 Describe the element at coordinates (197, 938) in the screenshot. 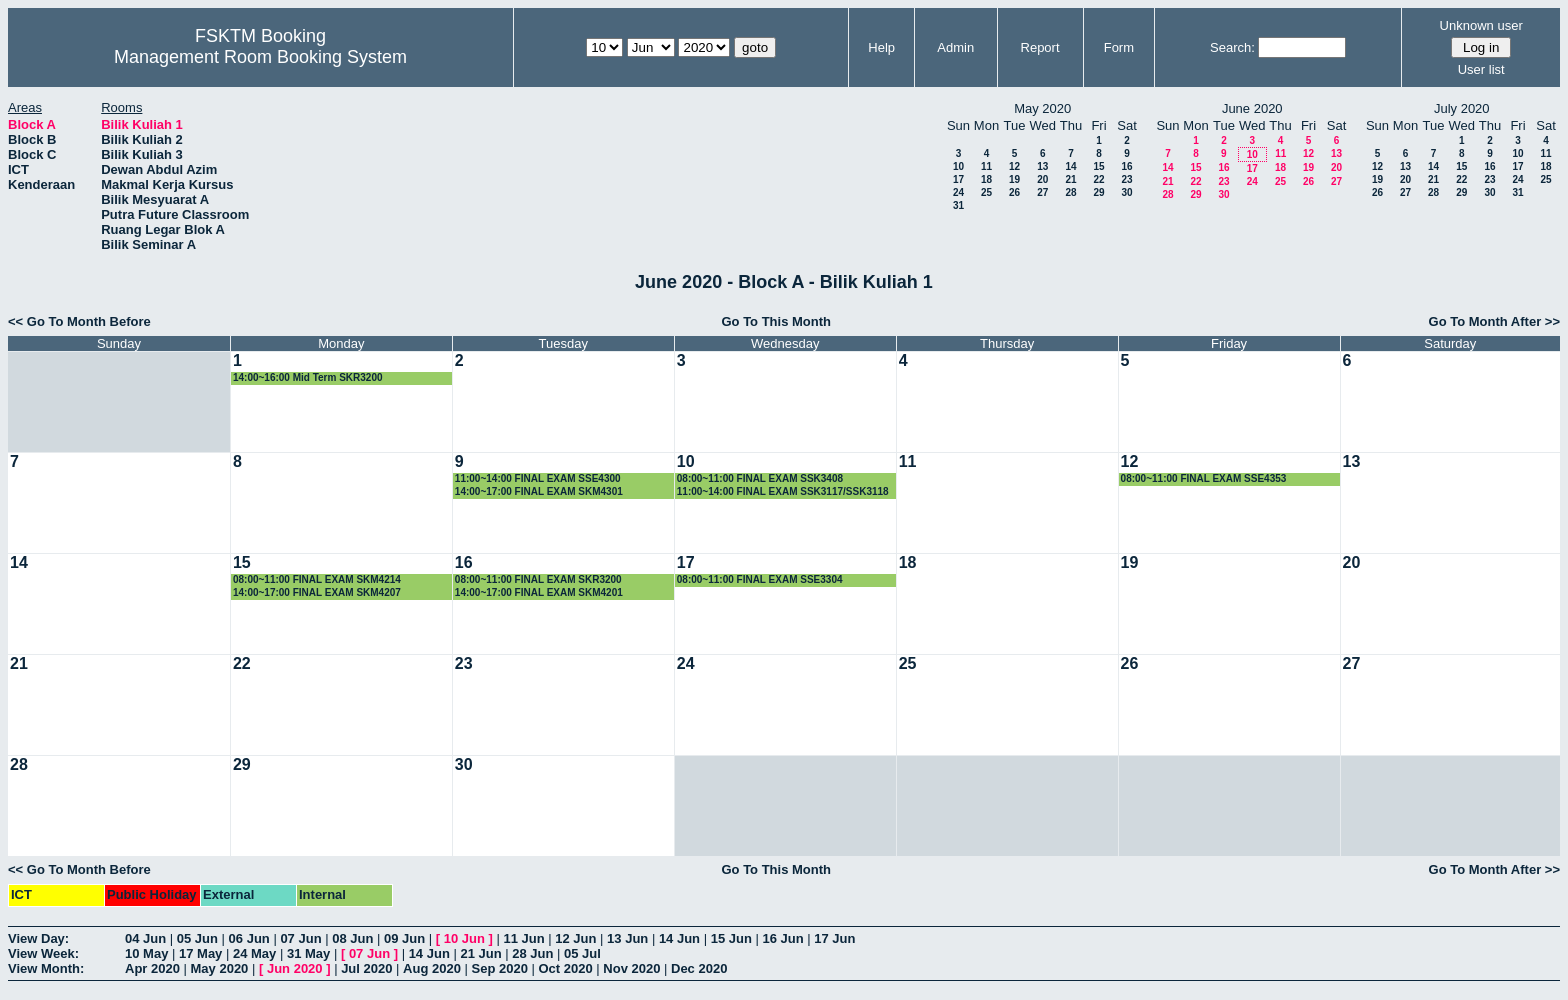

I see `05 Jun` at that location.